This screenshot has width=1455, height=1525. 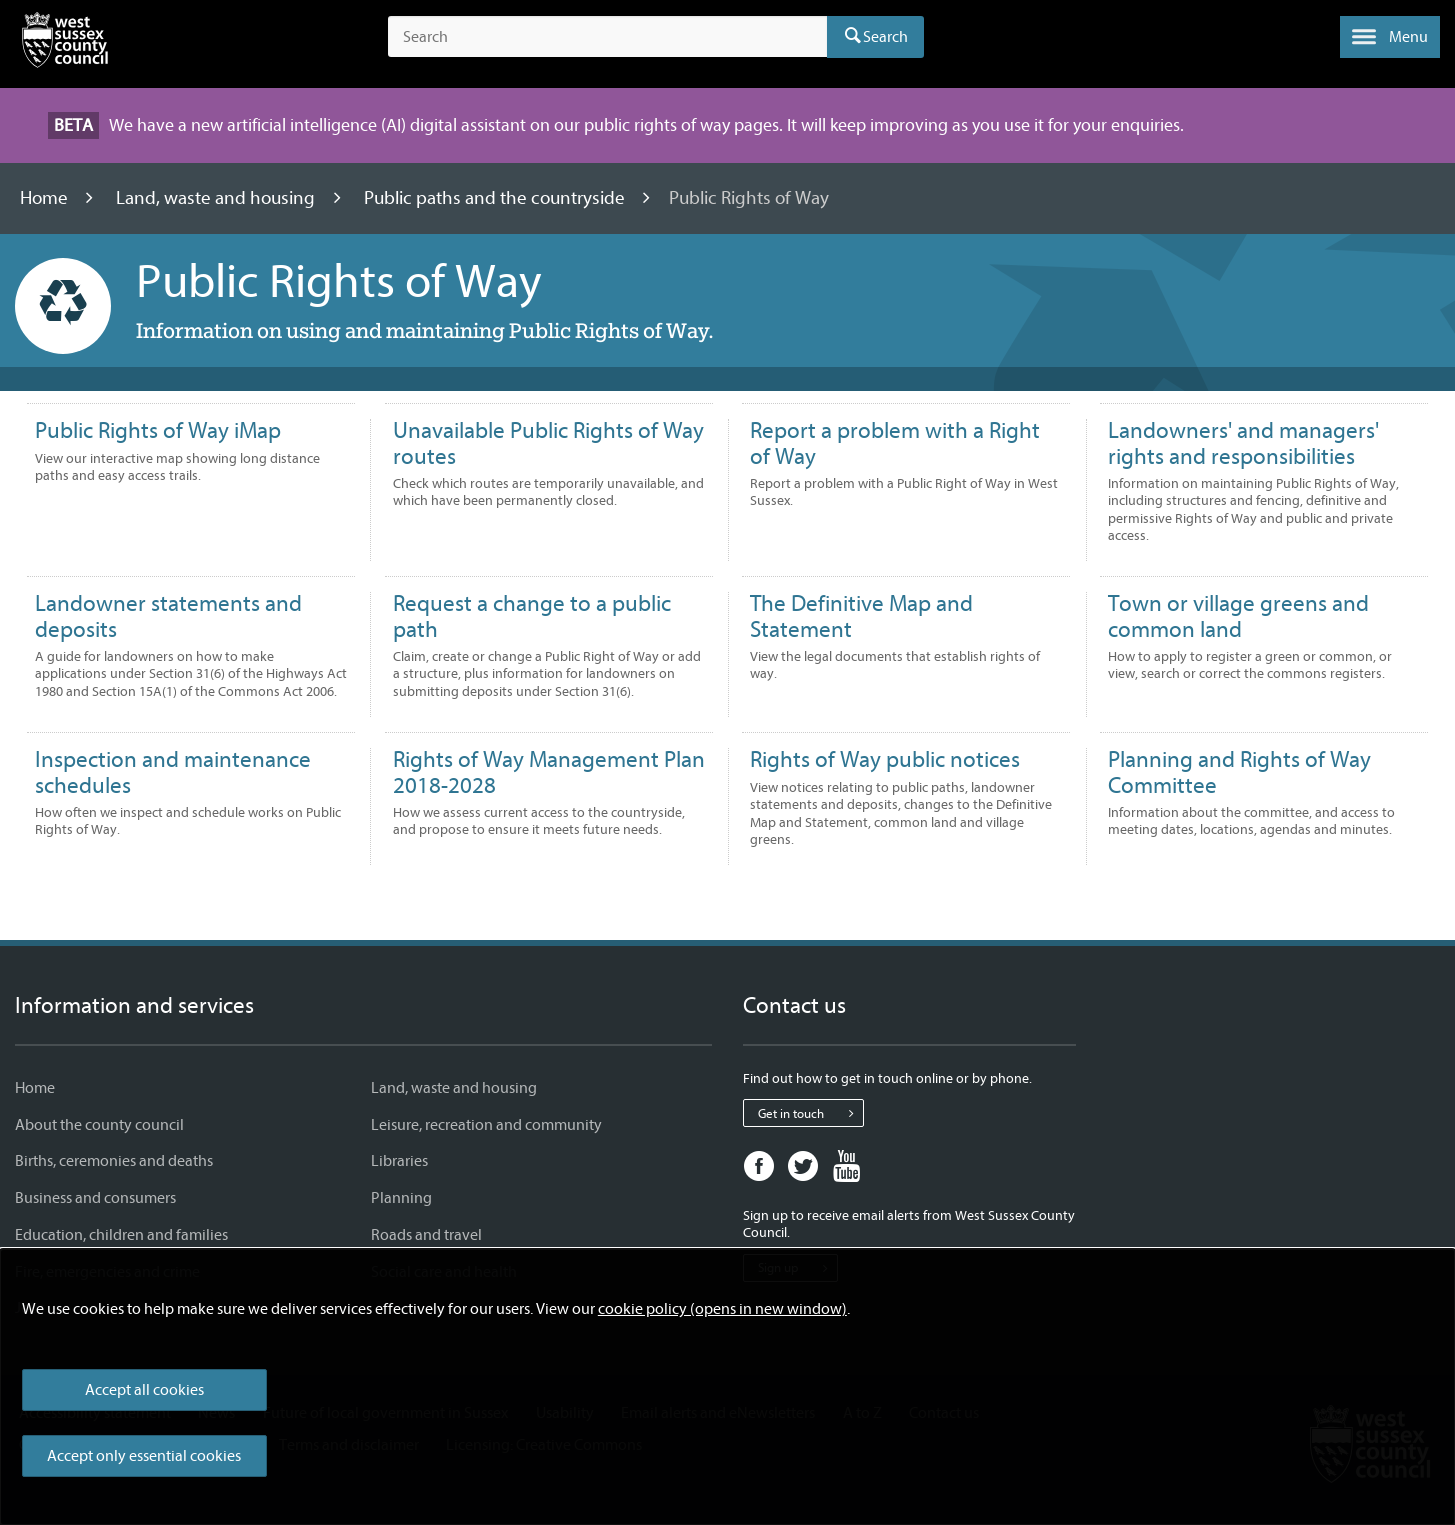 I want to click on Get in touch, so click(x=810, y=1113).